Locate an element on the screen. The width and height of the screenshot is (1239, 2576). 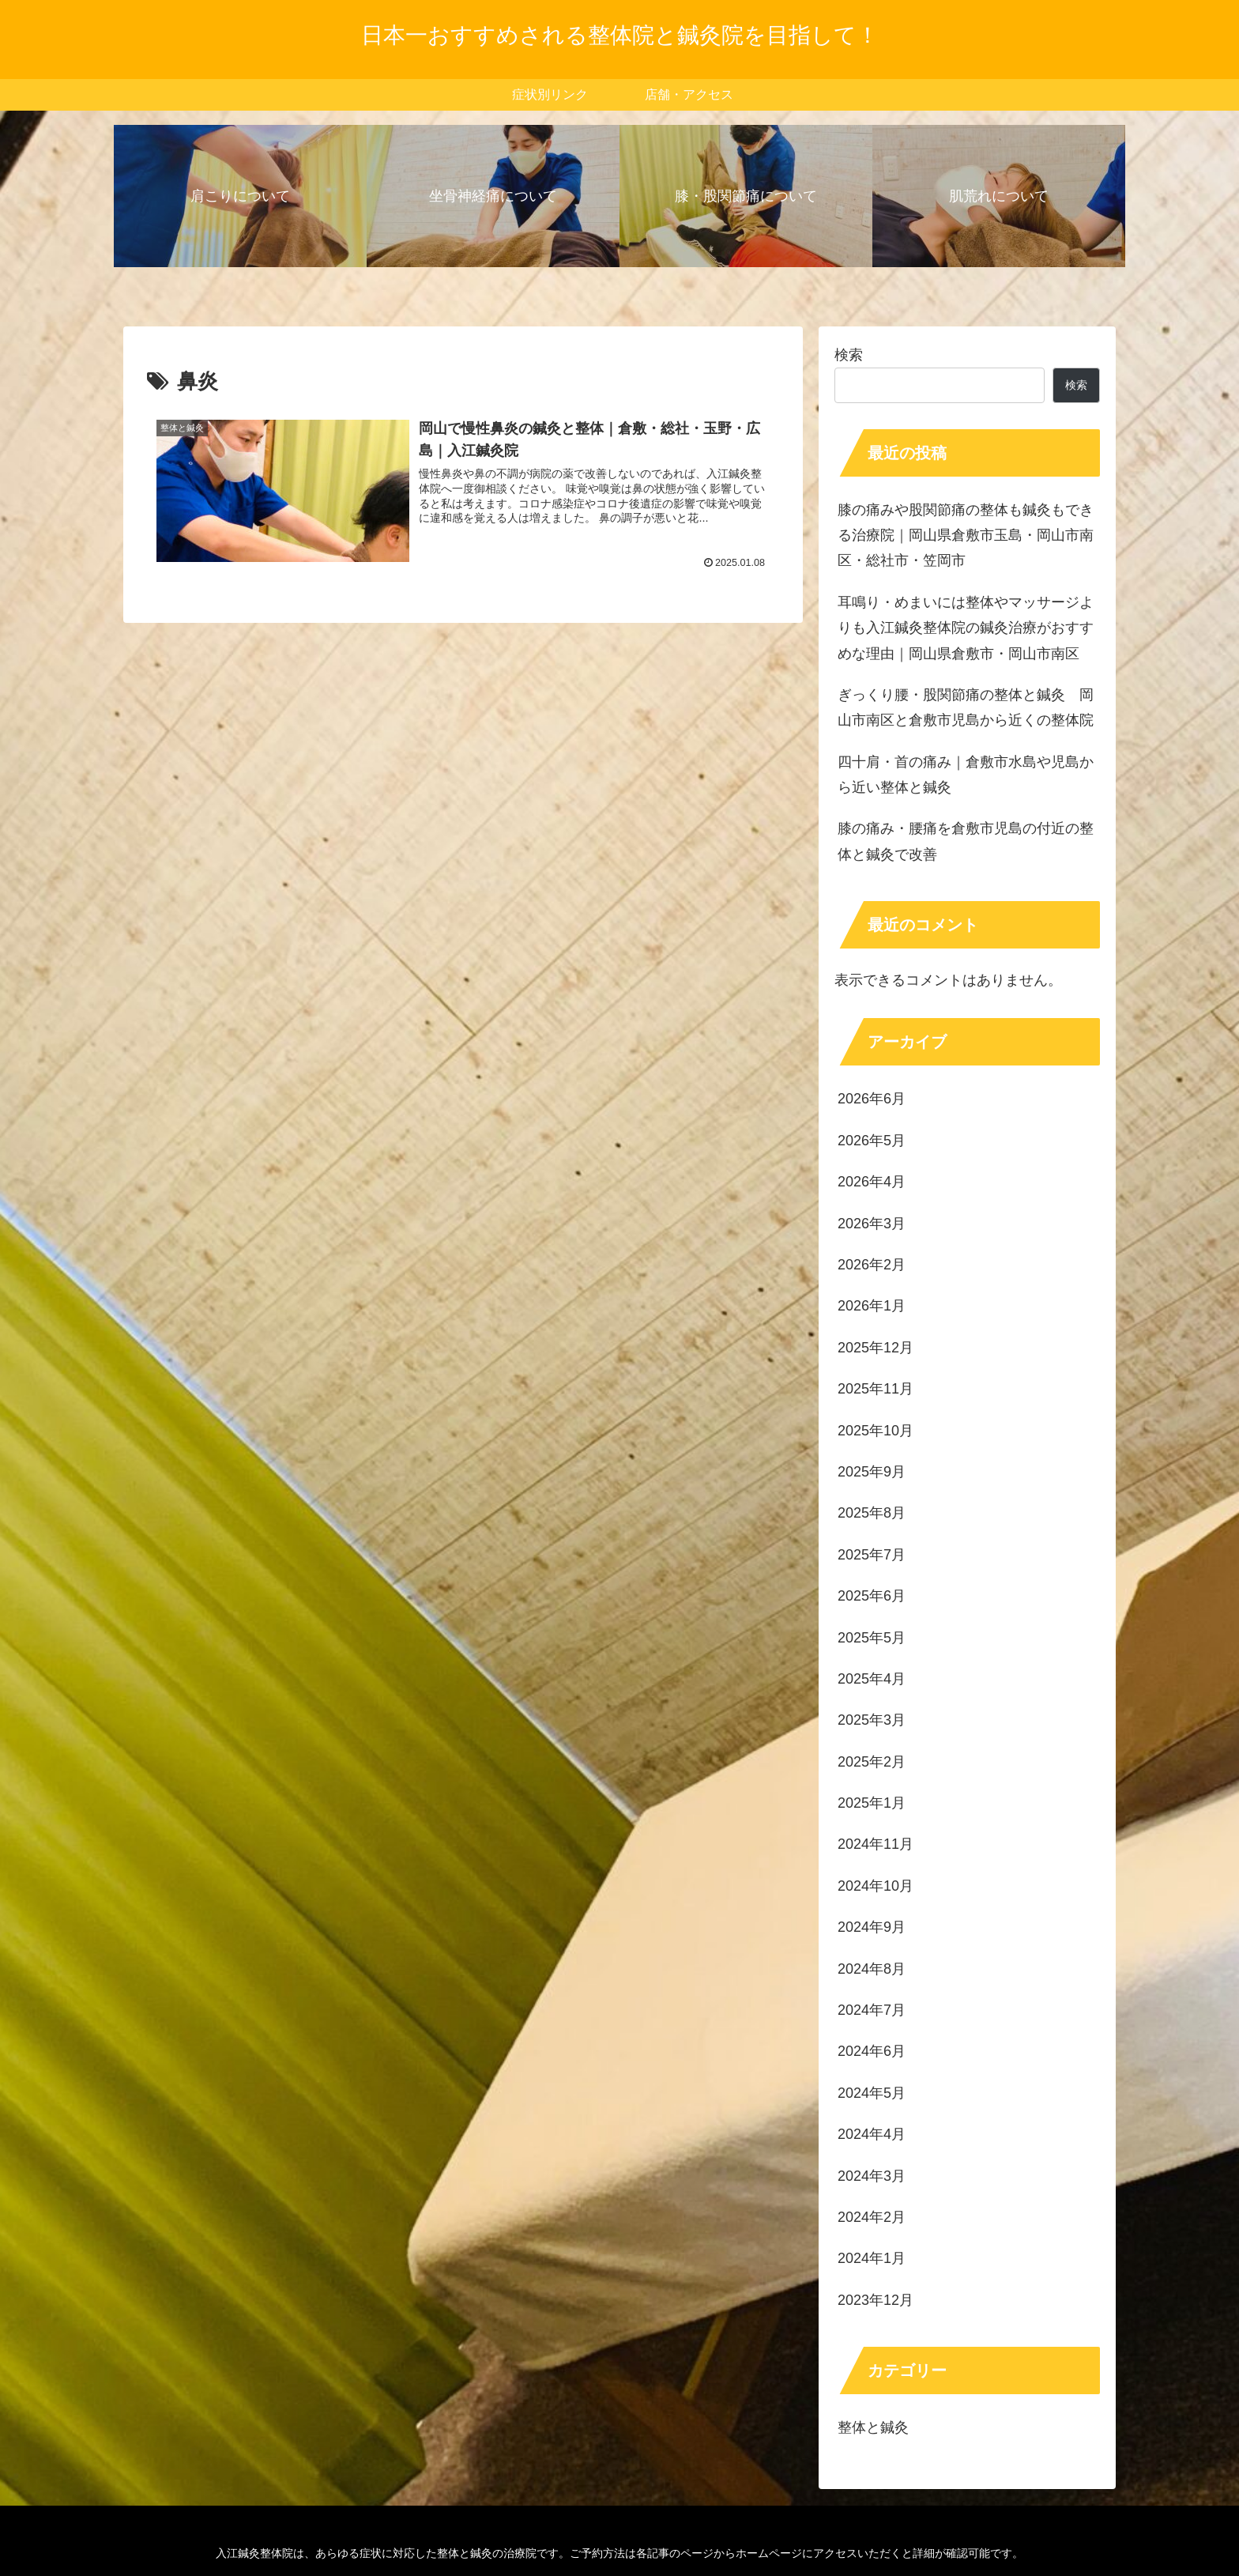
2025年2月 is located at coordinates (872, 1762).